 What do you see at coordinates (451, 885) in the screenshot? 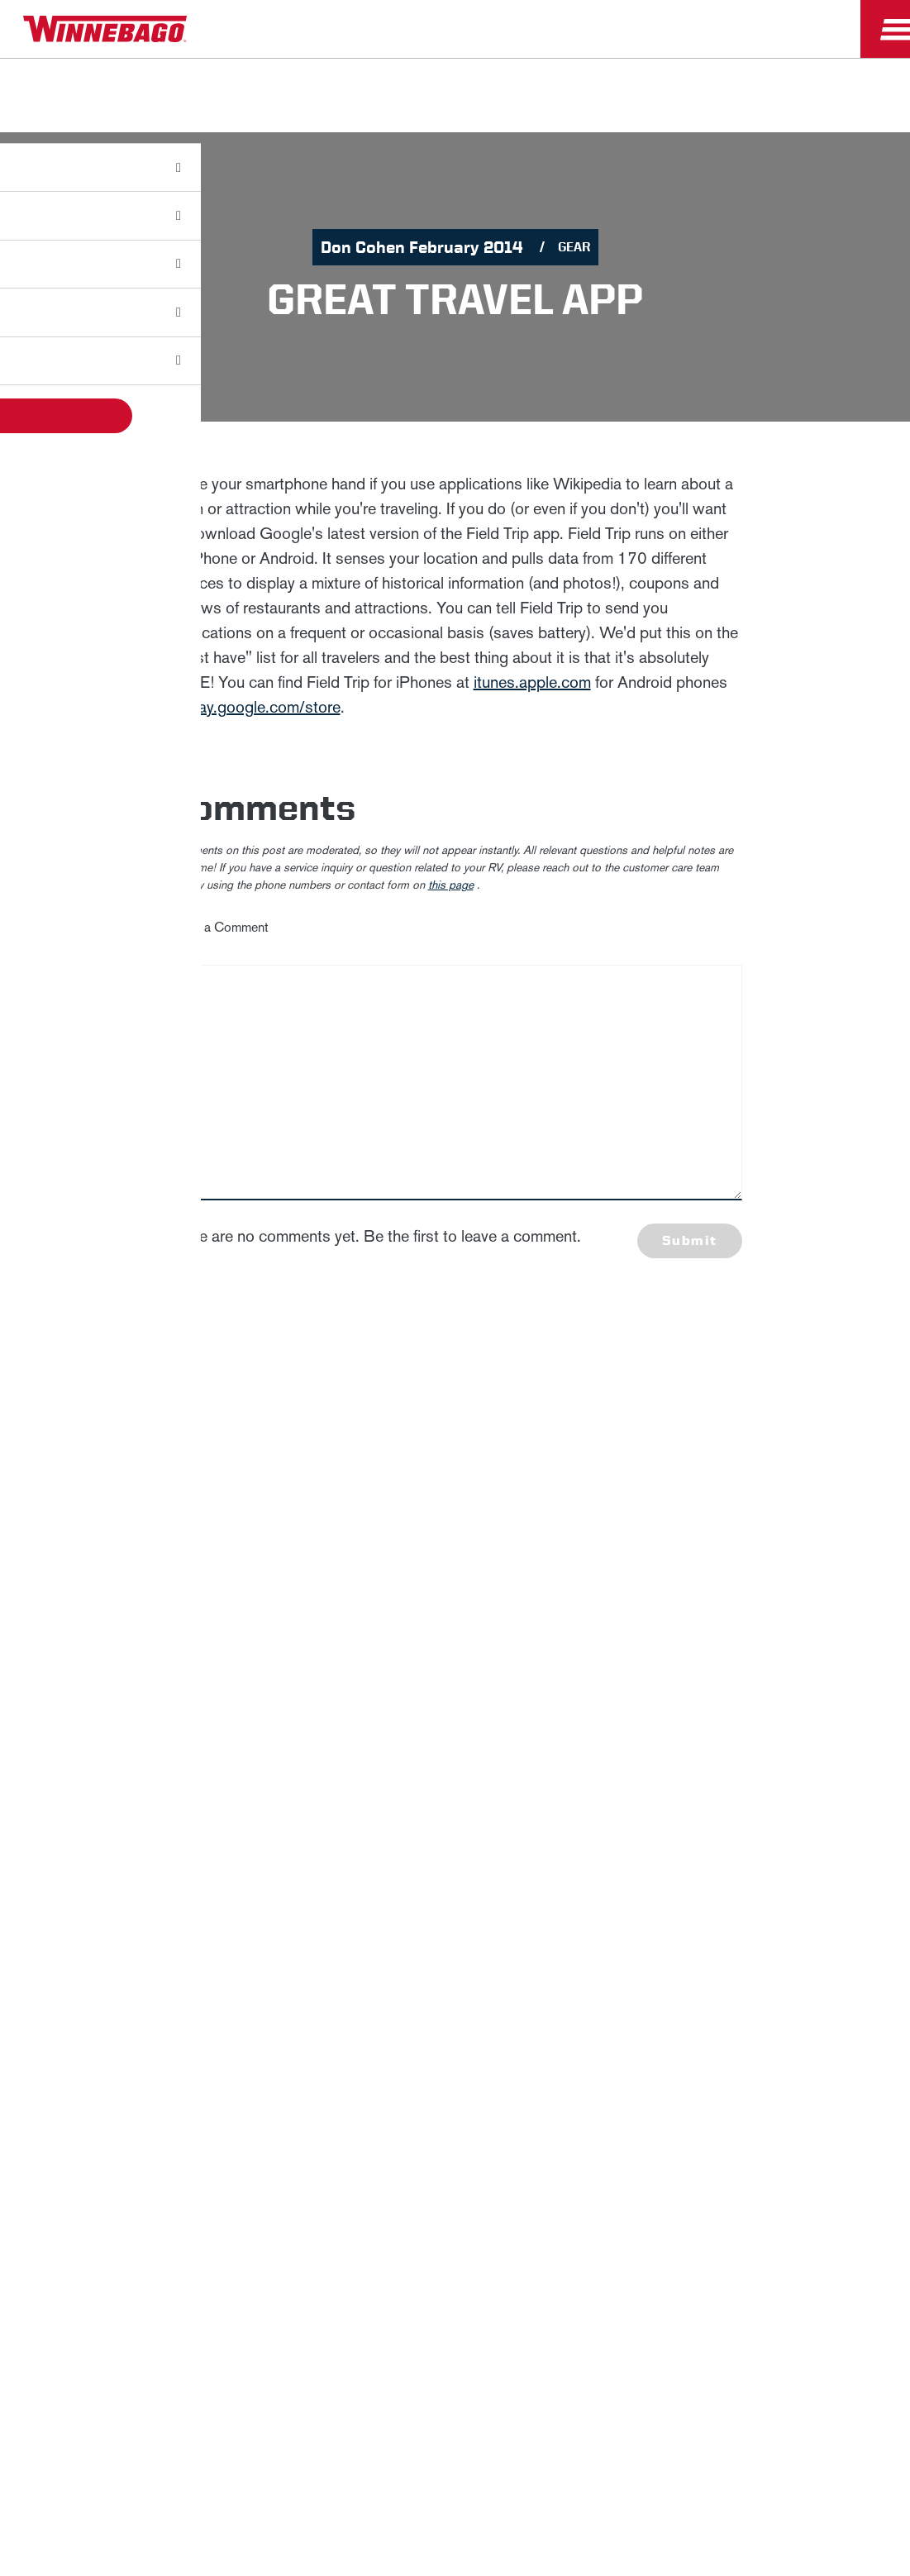
I see `this page [contact us page link]` at bounding box center [451, 885].